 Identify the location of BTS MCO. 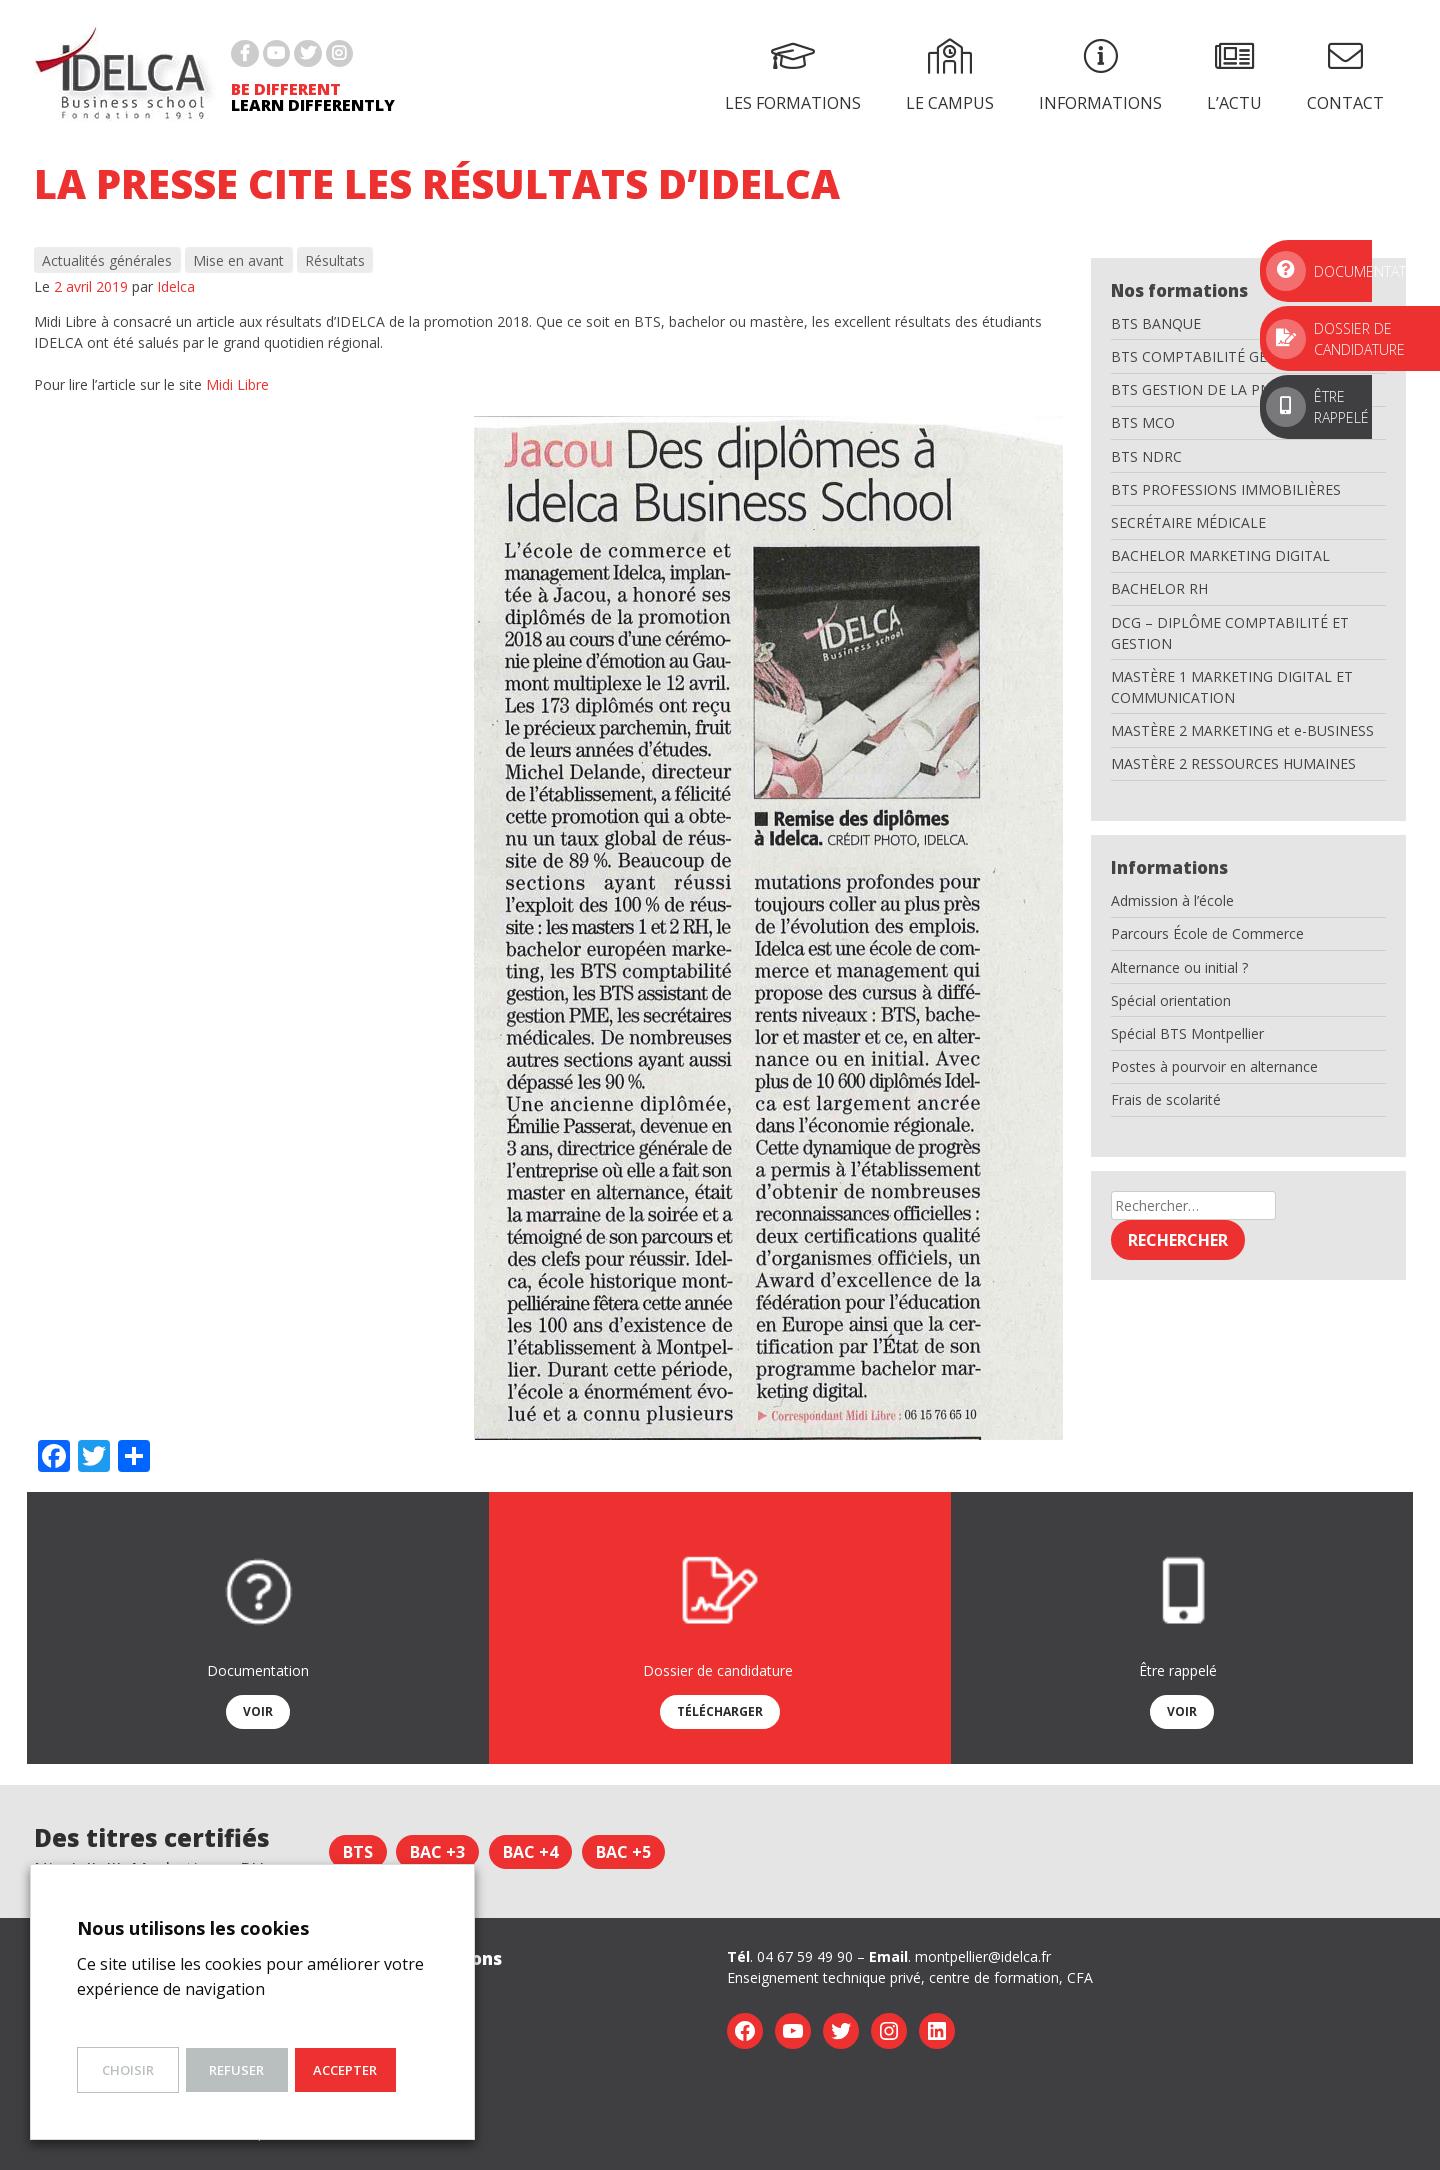
(1143, 422).